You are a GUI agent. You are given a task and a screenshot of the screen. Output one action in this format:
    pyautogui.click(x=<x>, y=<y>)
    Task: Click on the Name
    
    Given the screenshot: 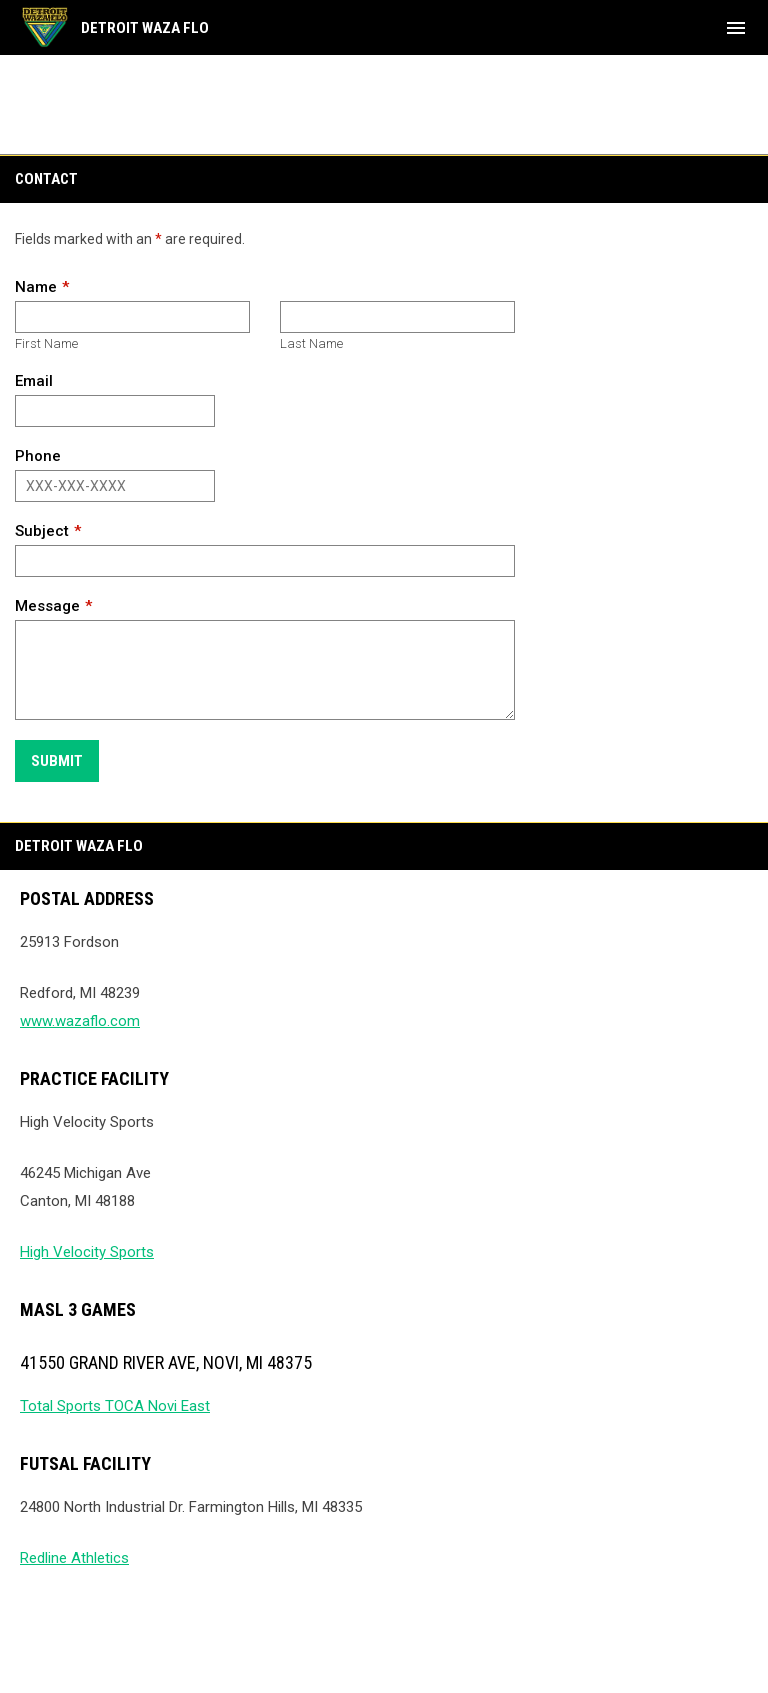 What is the action you would take?
    pyautogui.click(x=36, y=287)
    